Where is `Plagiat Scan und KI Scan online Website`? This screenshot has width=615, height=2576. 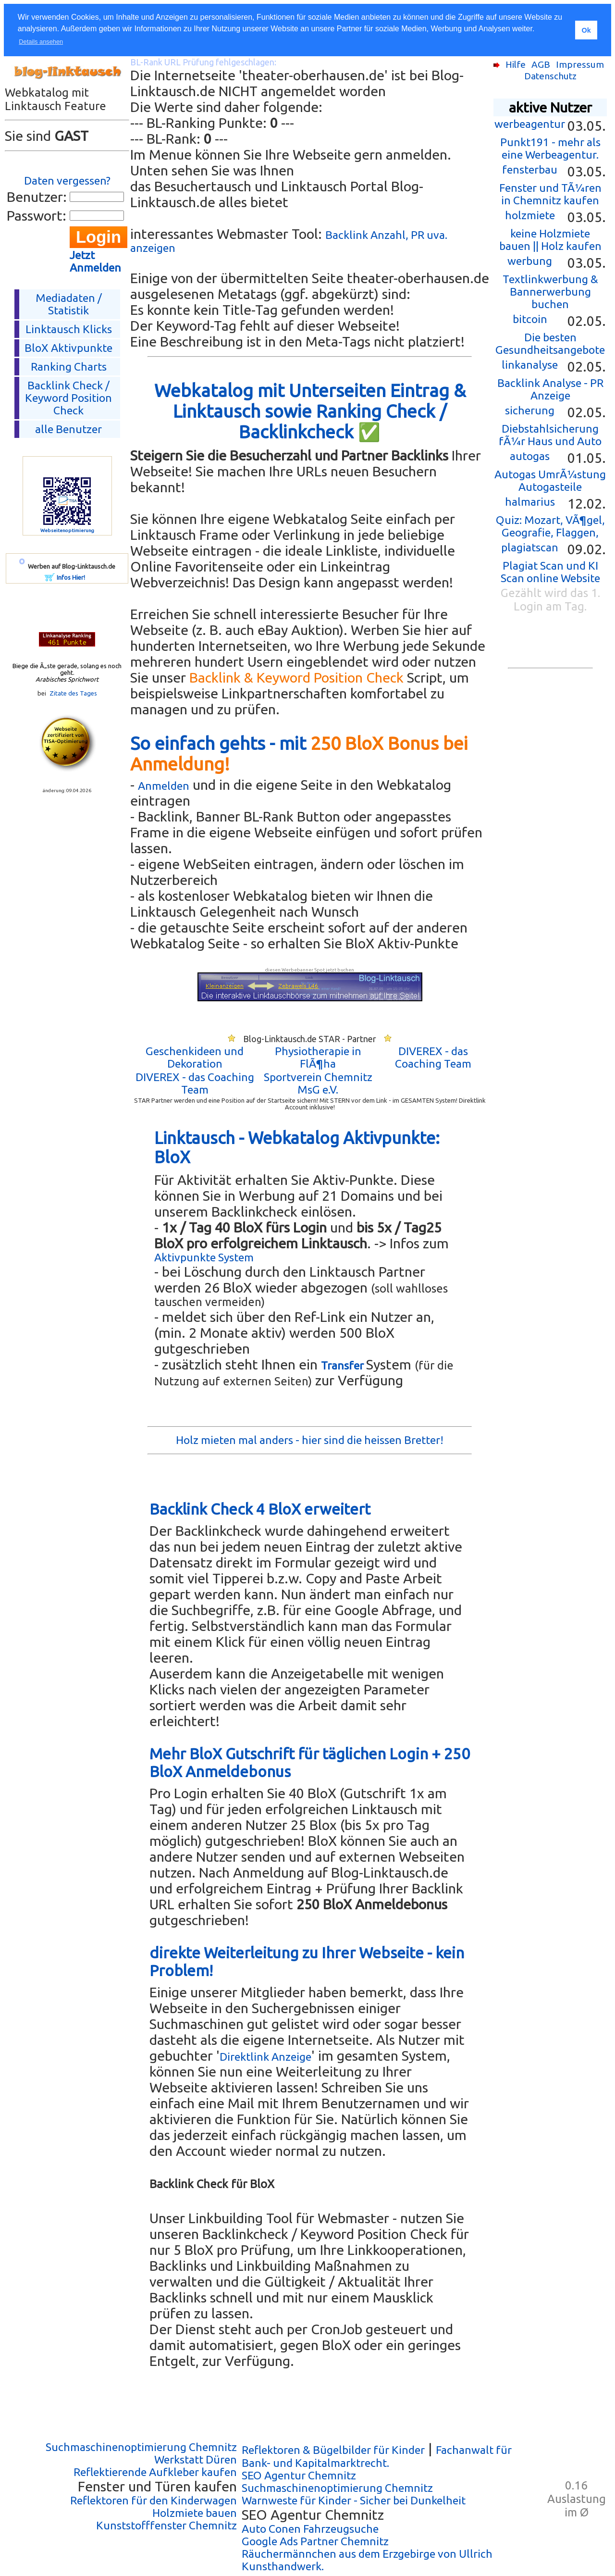 Plagiat Scan und KI Scan online Website is located at coordinates (550, 572).